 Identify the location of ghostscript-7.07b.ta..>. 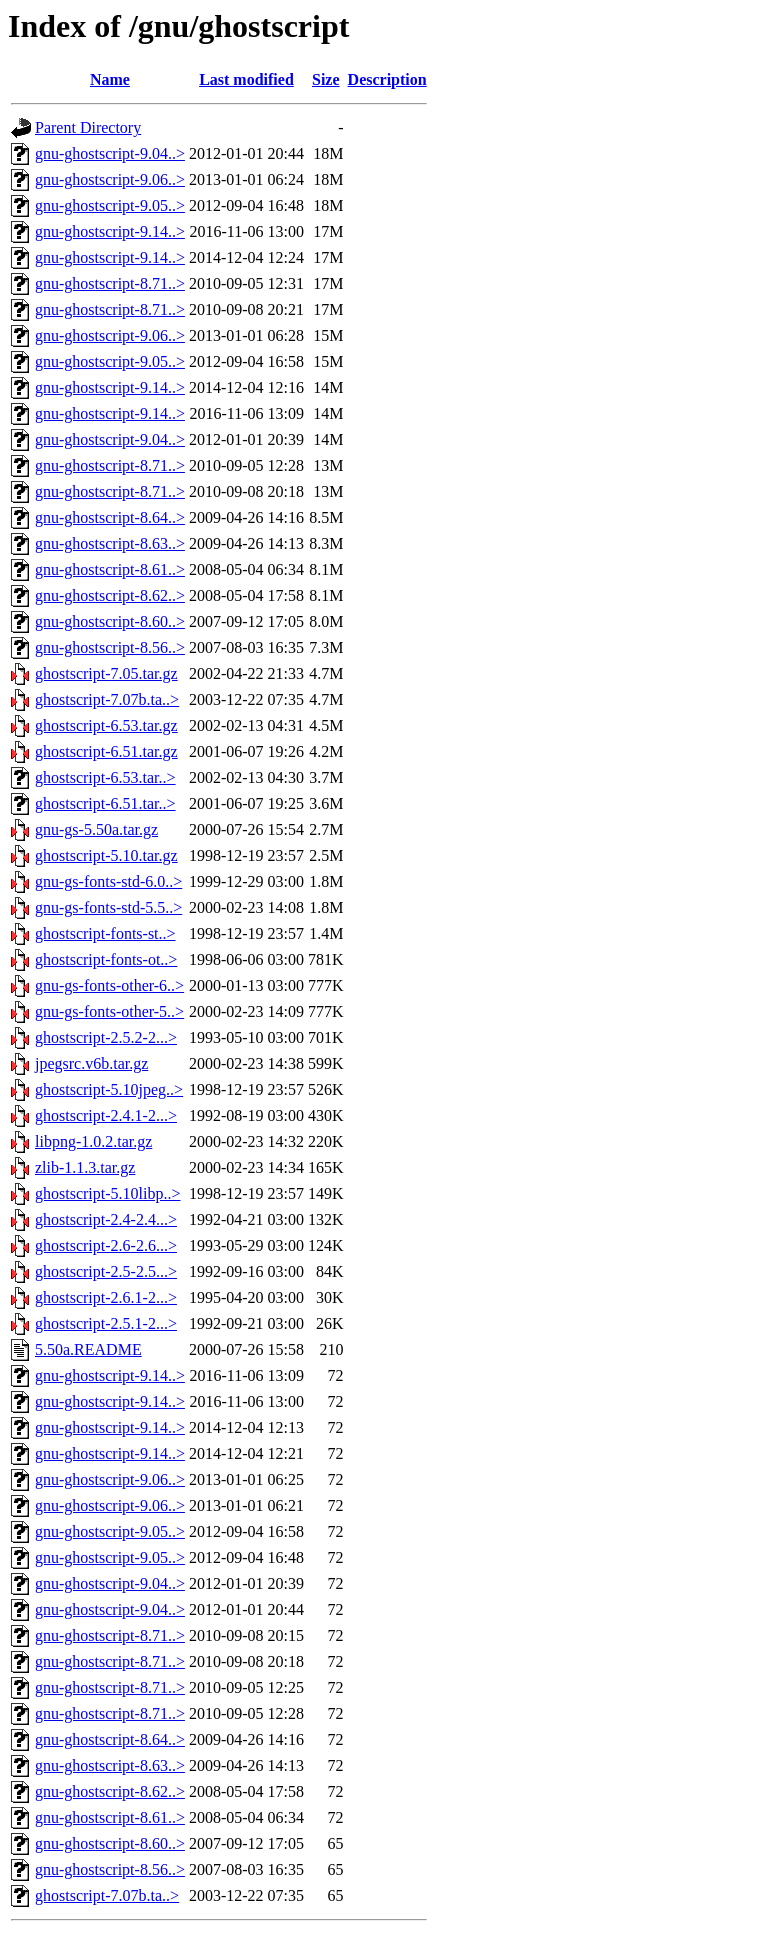
(107, 699).